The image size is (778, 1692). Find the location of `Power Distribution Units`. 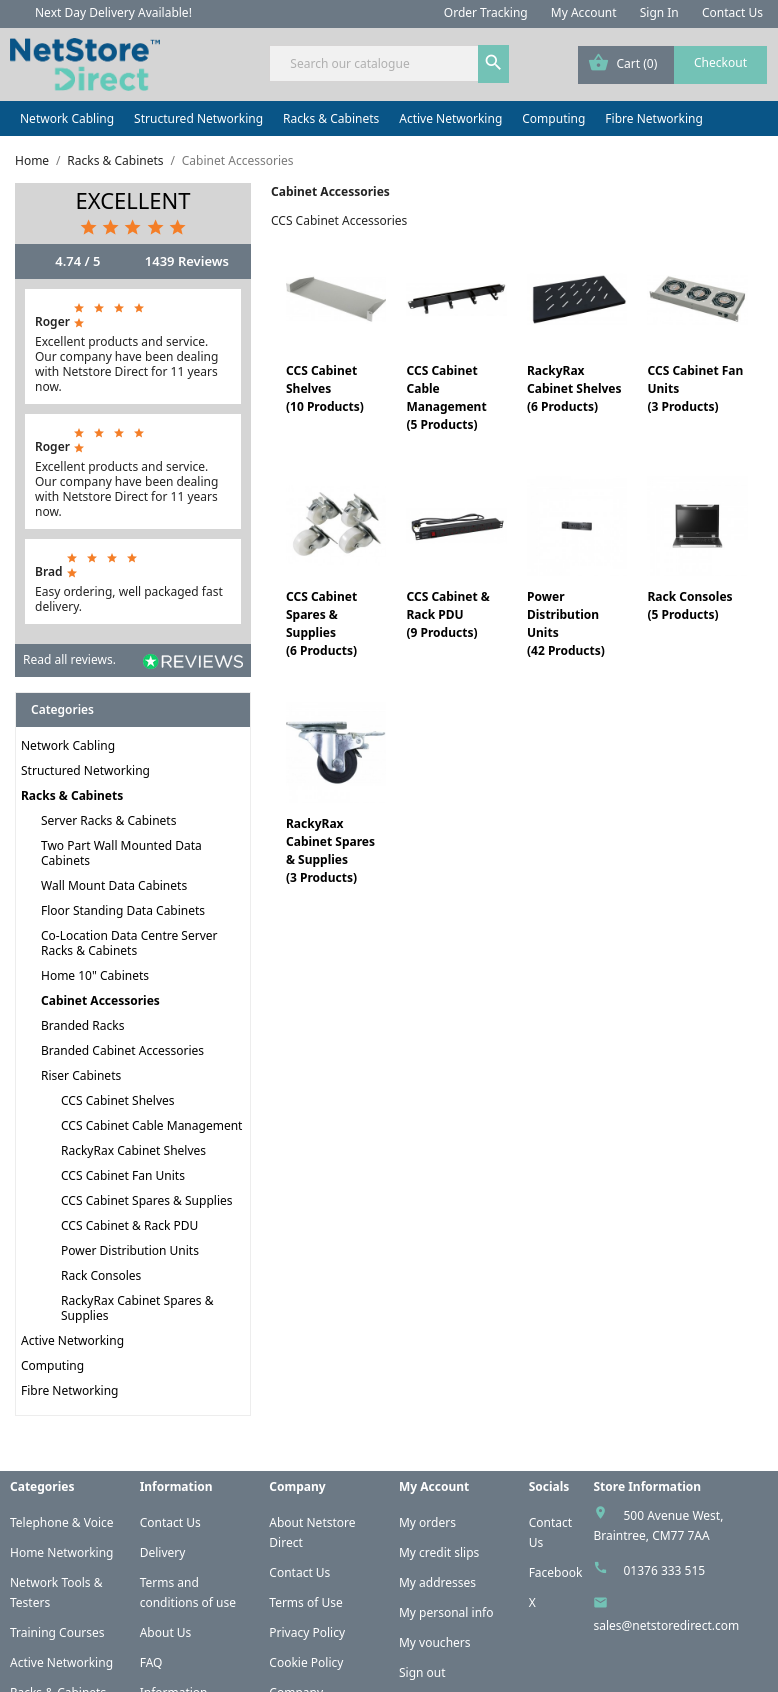

Power Distribution Units is located at coordinates (130, 1250).